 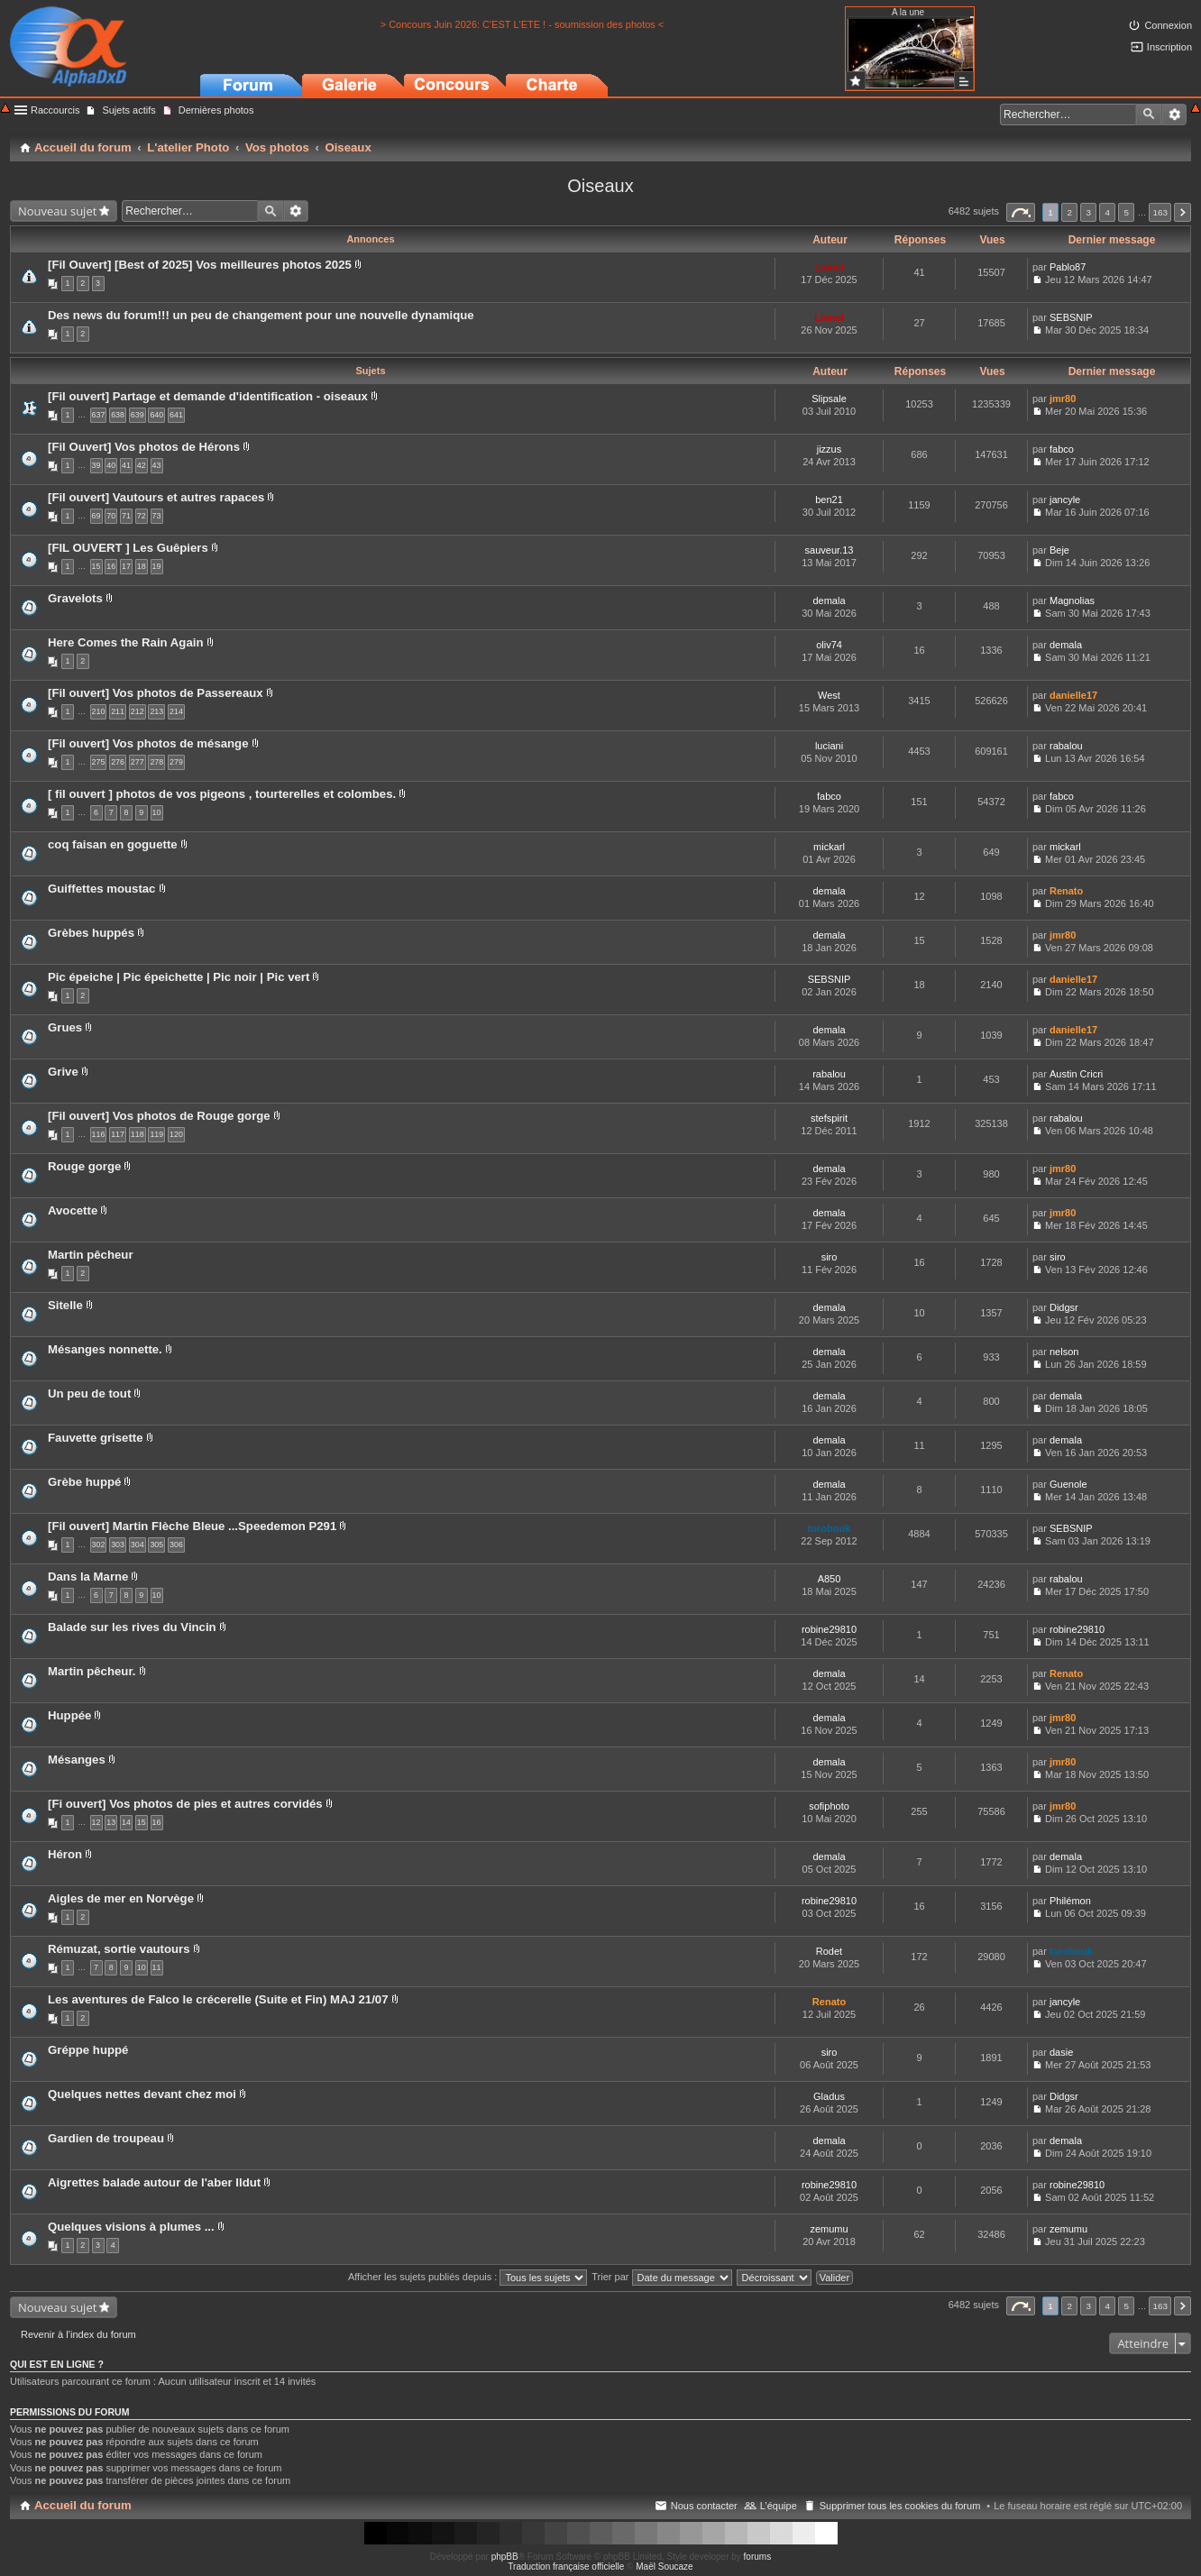 What do you see at coordinates (83, 2505) in the screenshot?
I see `Accueil du forum` at bounding box center [83, 2505].